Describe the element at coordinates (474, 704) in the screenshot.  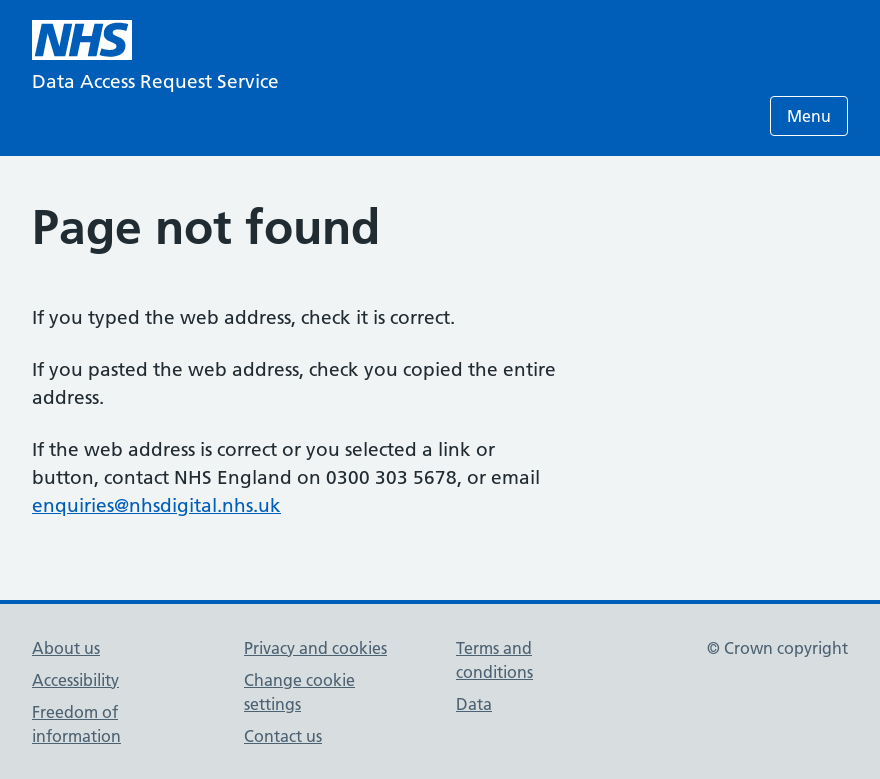
I see `Data` at that location.